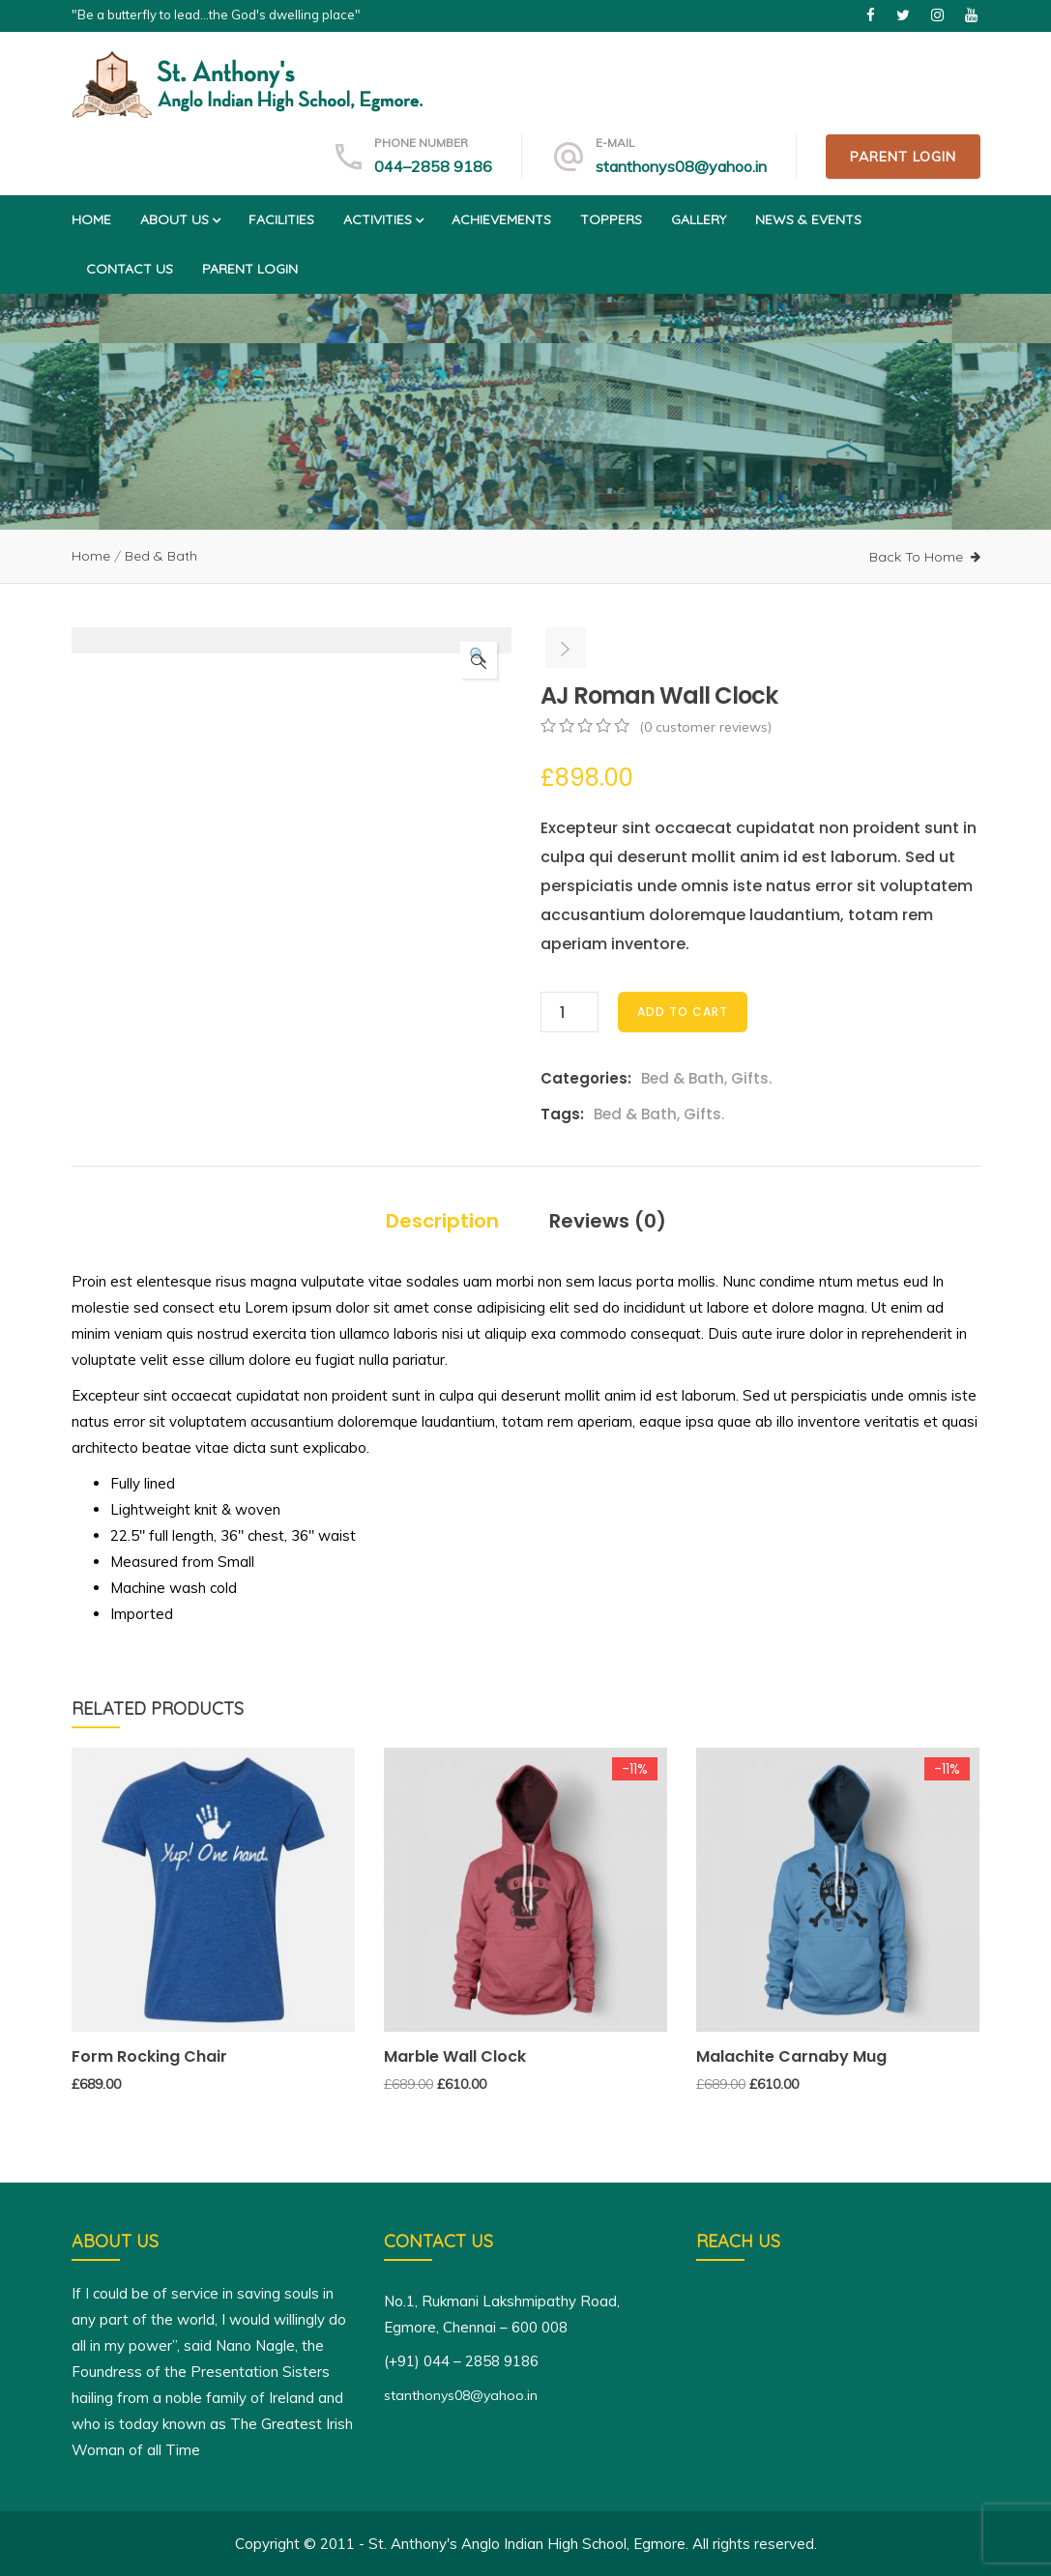  Describe the element at coordinates (607, 1220) in the screenshot. I see `Reviews (0)` at that location.